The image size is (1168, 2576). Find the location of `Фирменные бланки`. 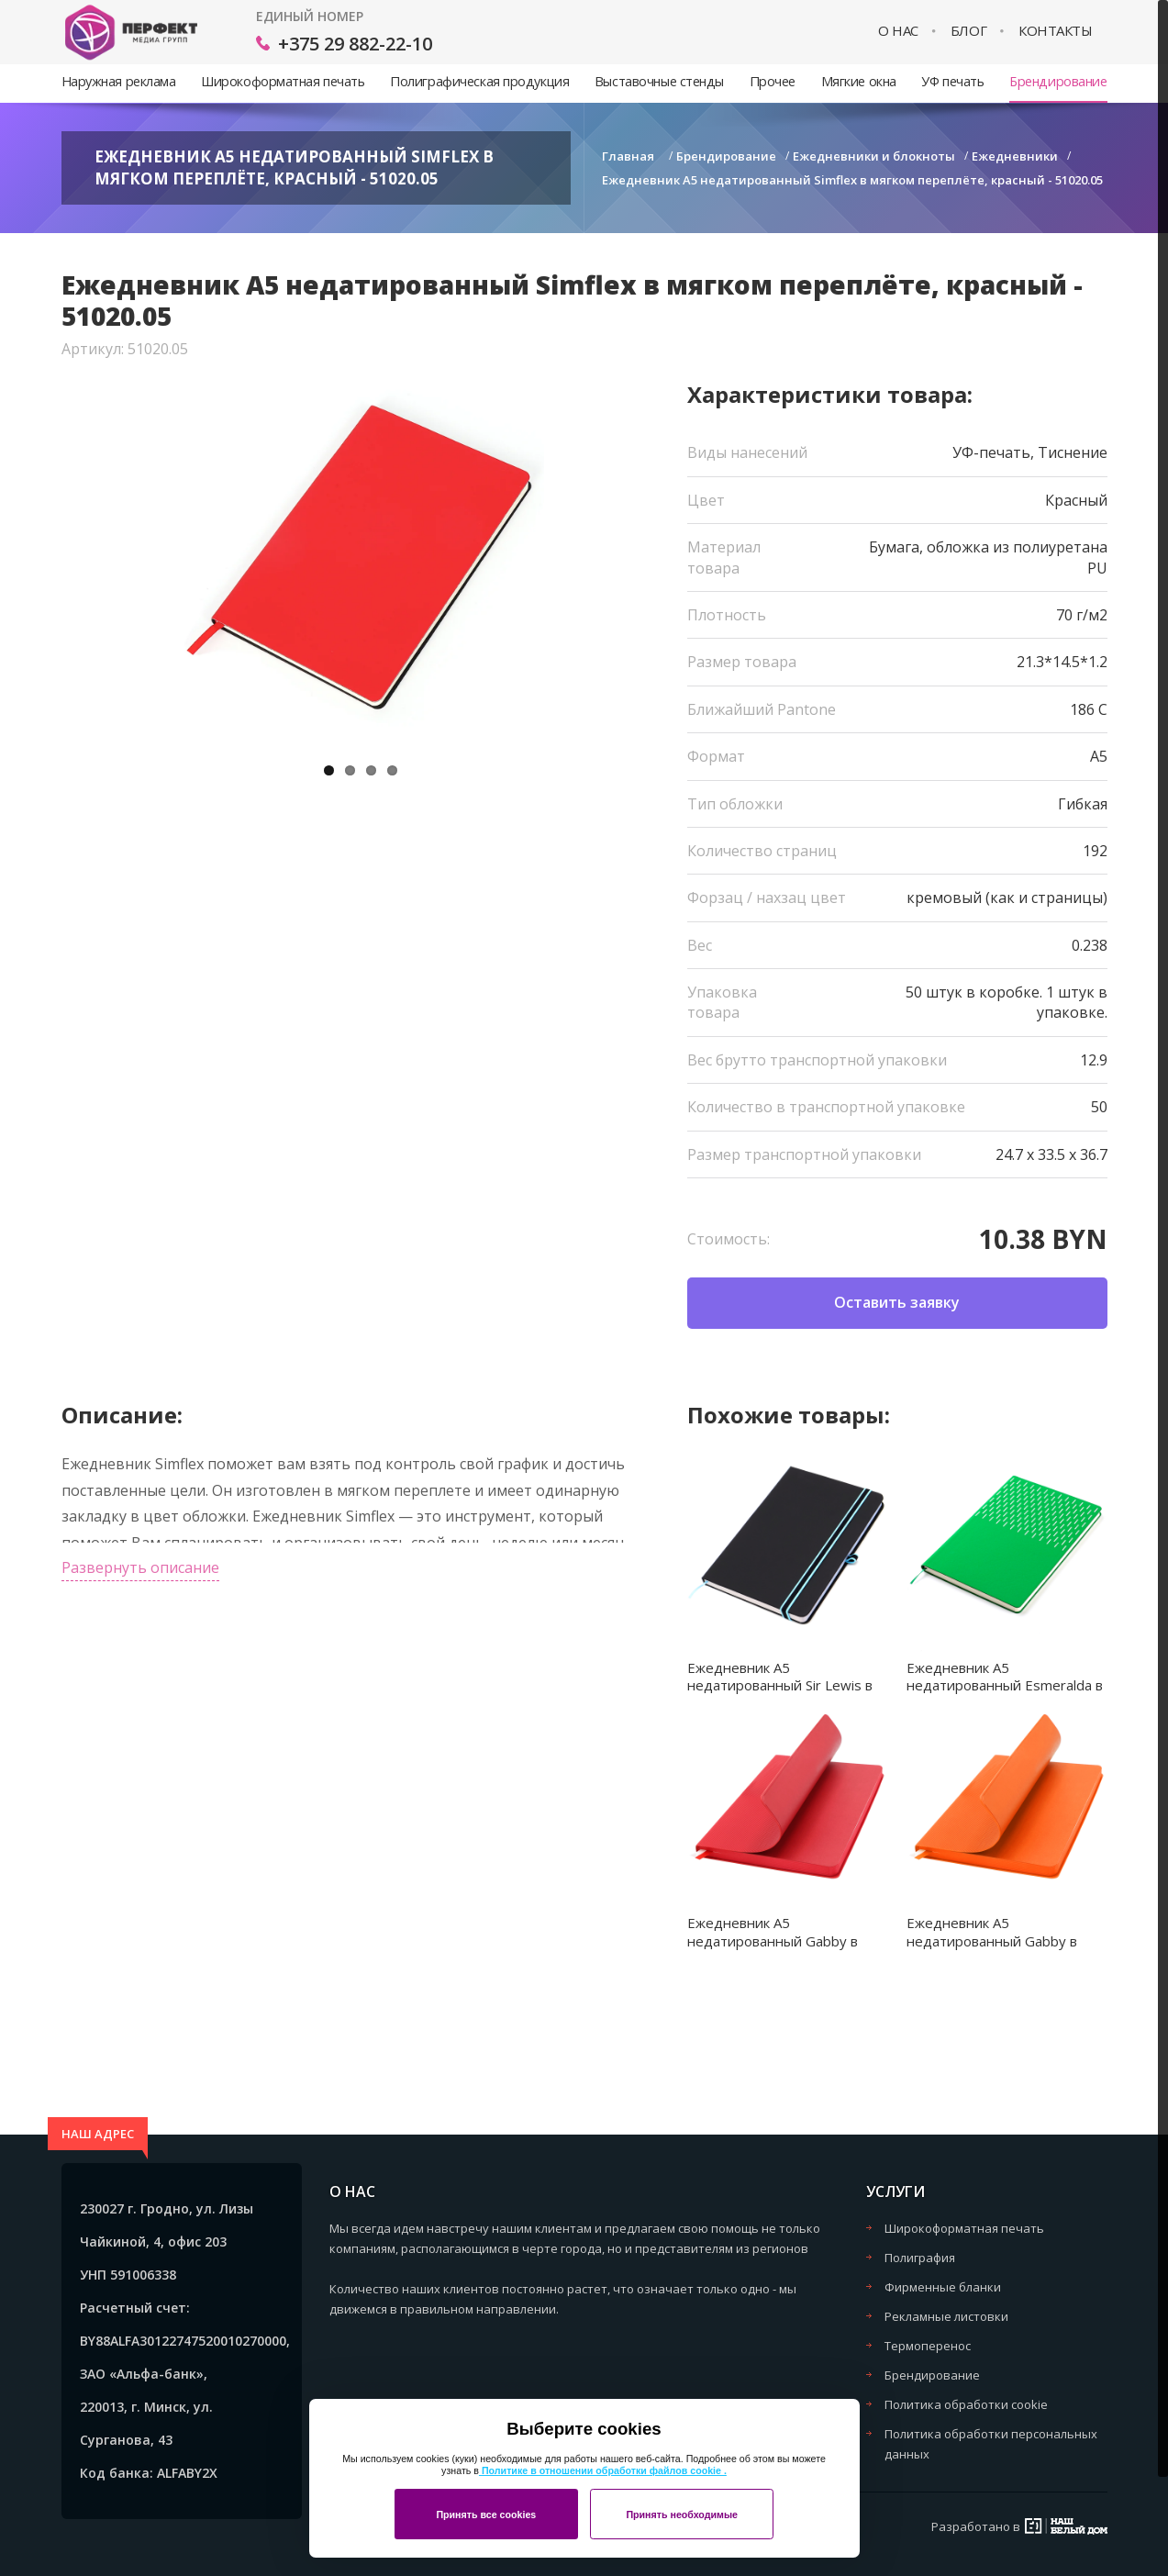

Фирменные бланки is located at coordinates (942, 2287).